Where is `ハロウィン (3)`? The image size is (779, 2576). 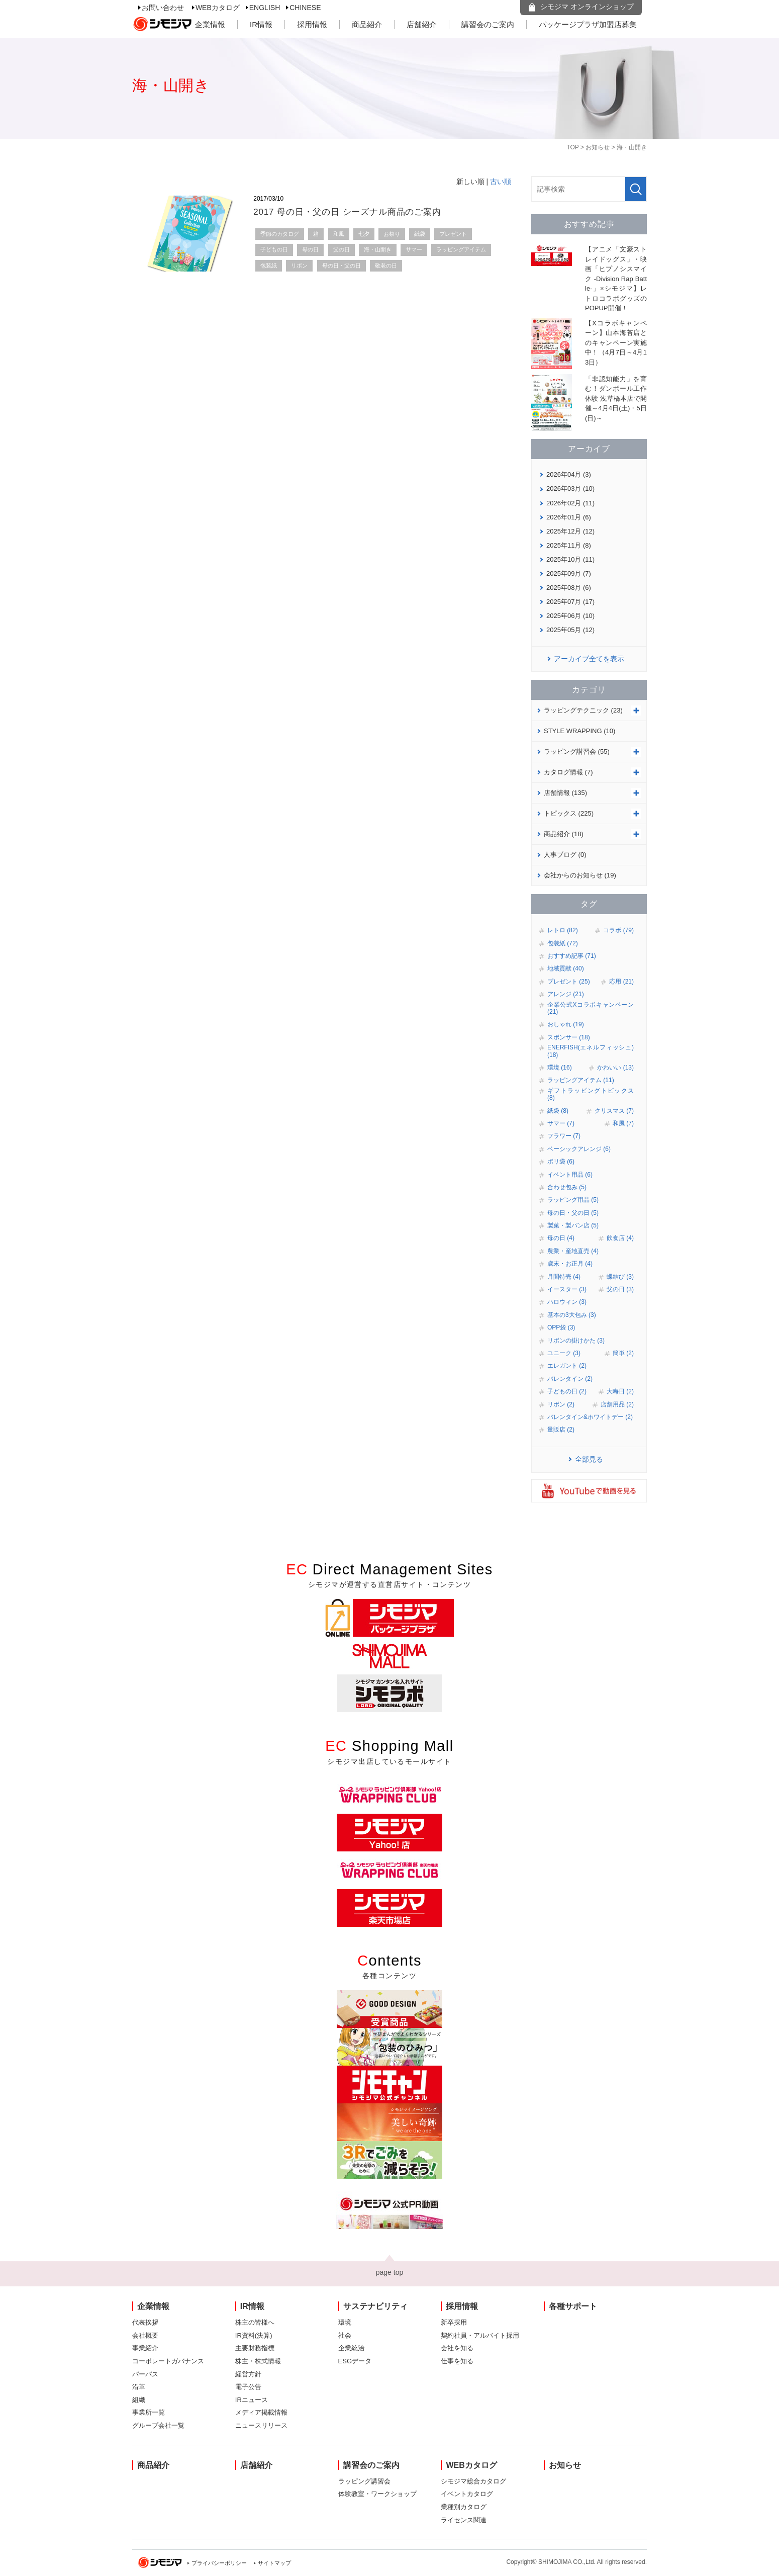 ハロウィン (3) is located at coordinates (567, 1301).